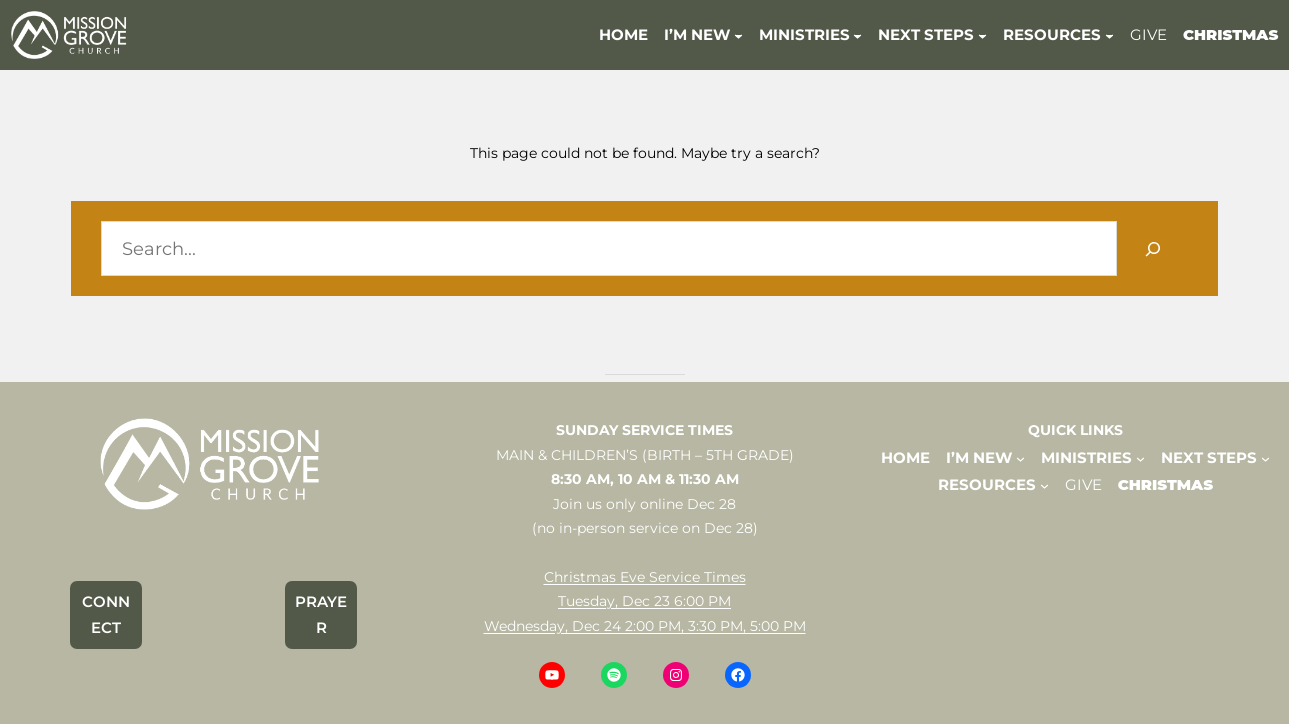 This screenshot has height=724, width=1289. Describe the element at coordinates (106, 614) in the screenshot. I see `CONNECT` at that location.